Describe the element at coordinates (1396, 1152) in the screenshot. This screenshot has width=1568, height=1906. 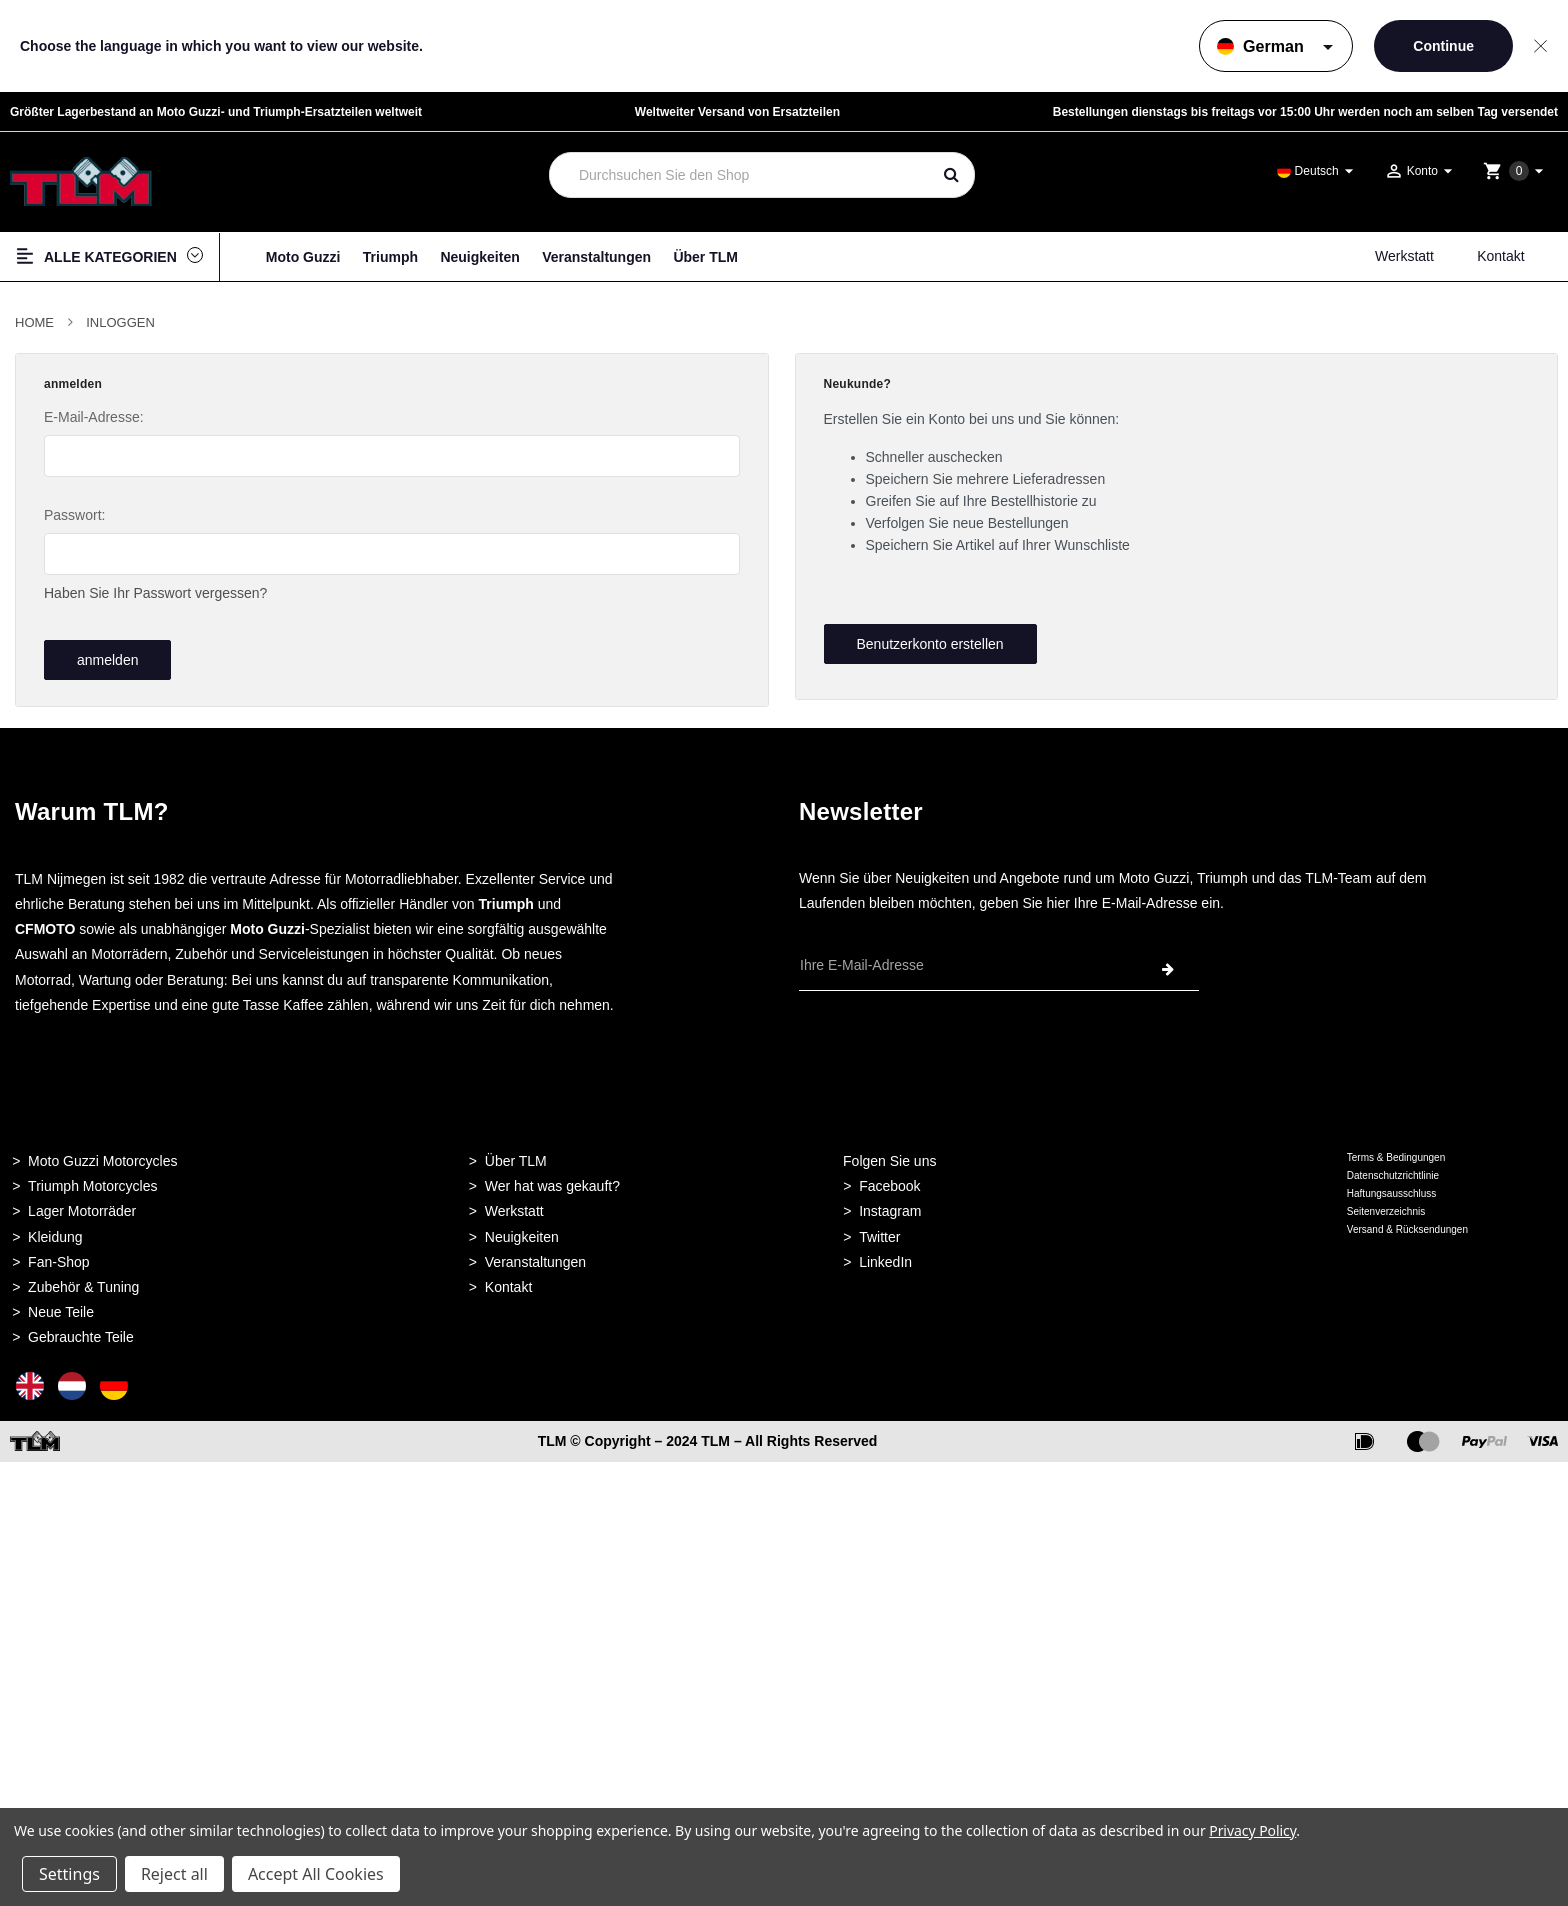
I see `Terms & Bedingungen` at that location.